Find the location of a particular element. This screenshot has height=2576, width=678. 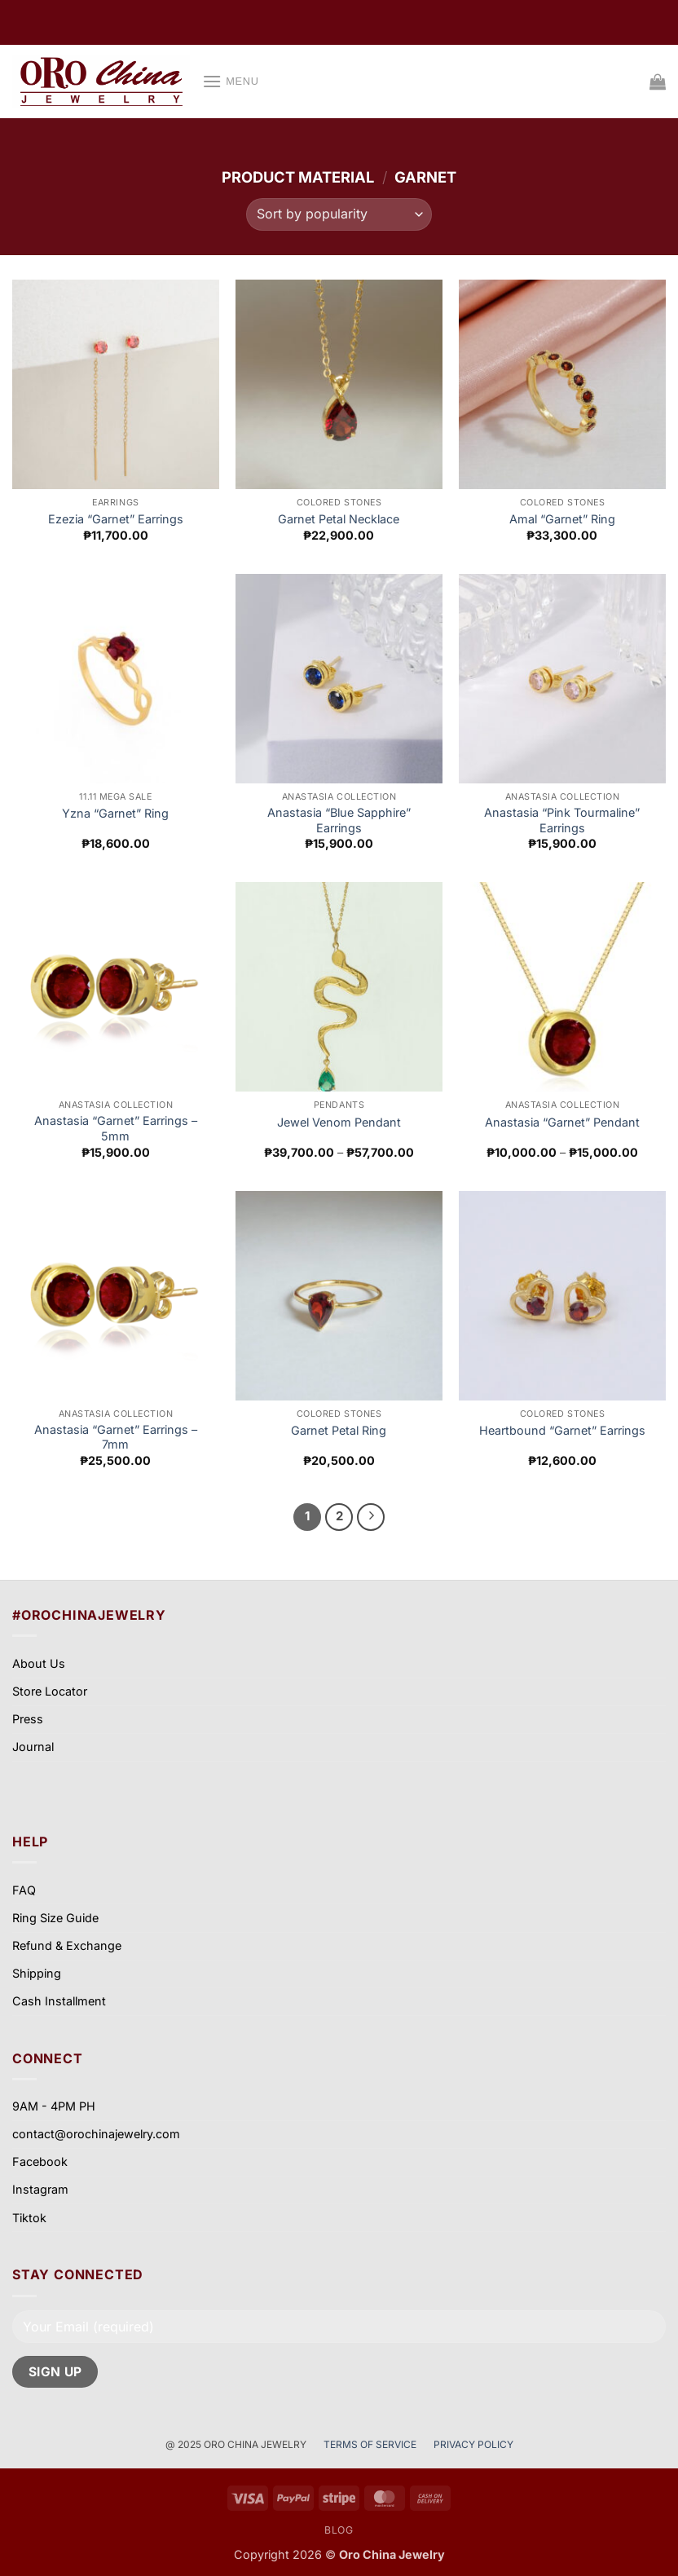

Anastasia “Blue Sapphire” Earrings is located at coordinates (339, 820).